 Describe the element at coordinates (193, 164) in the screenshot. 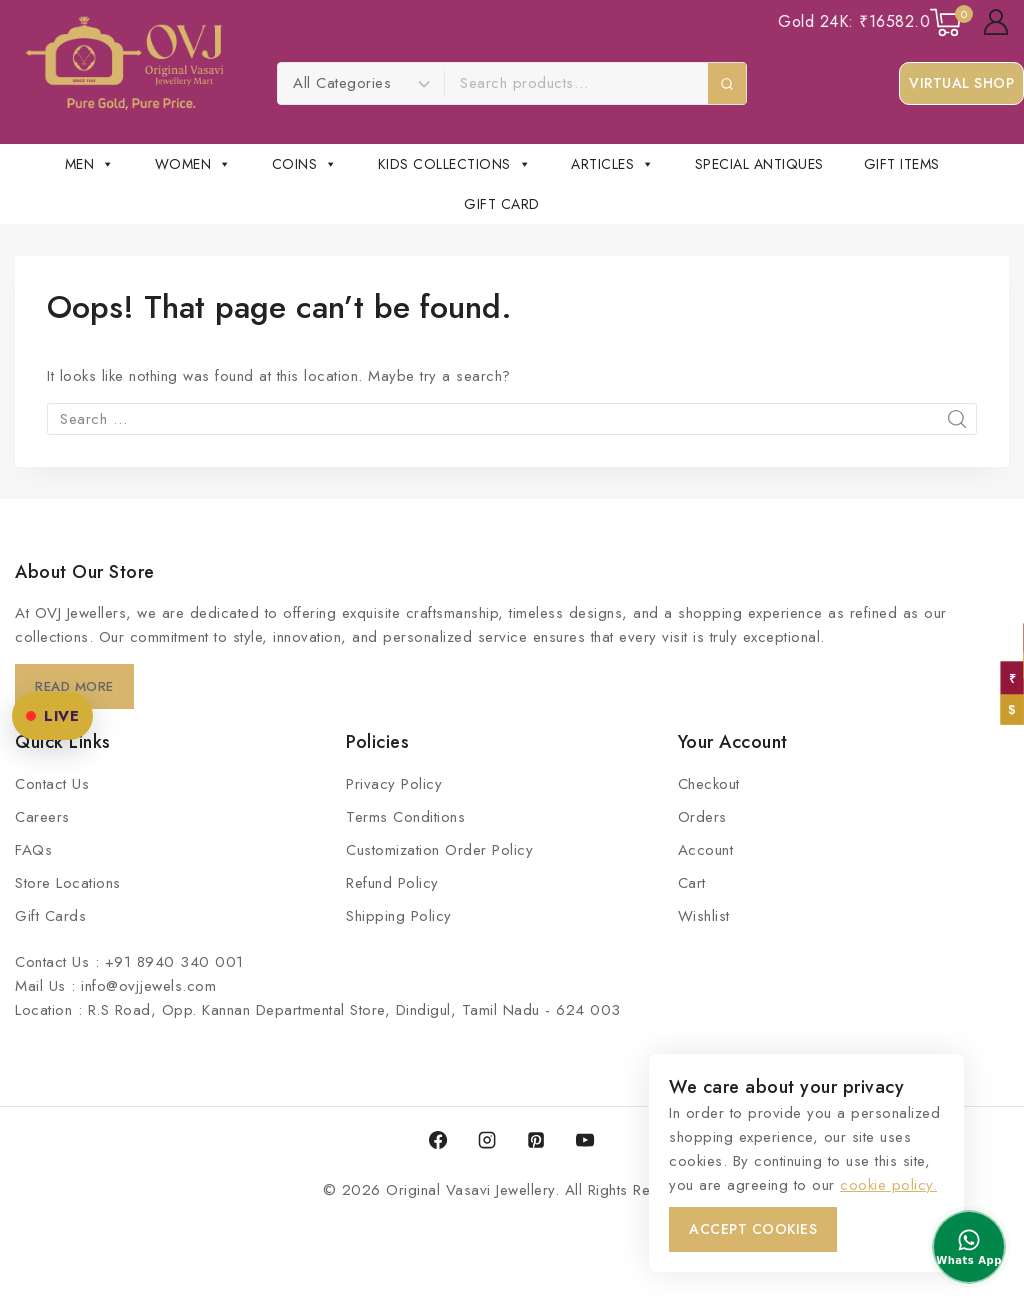

I see `Women` at that location.